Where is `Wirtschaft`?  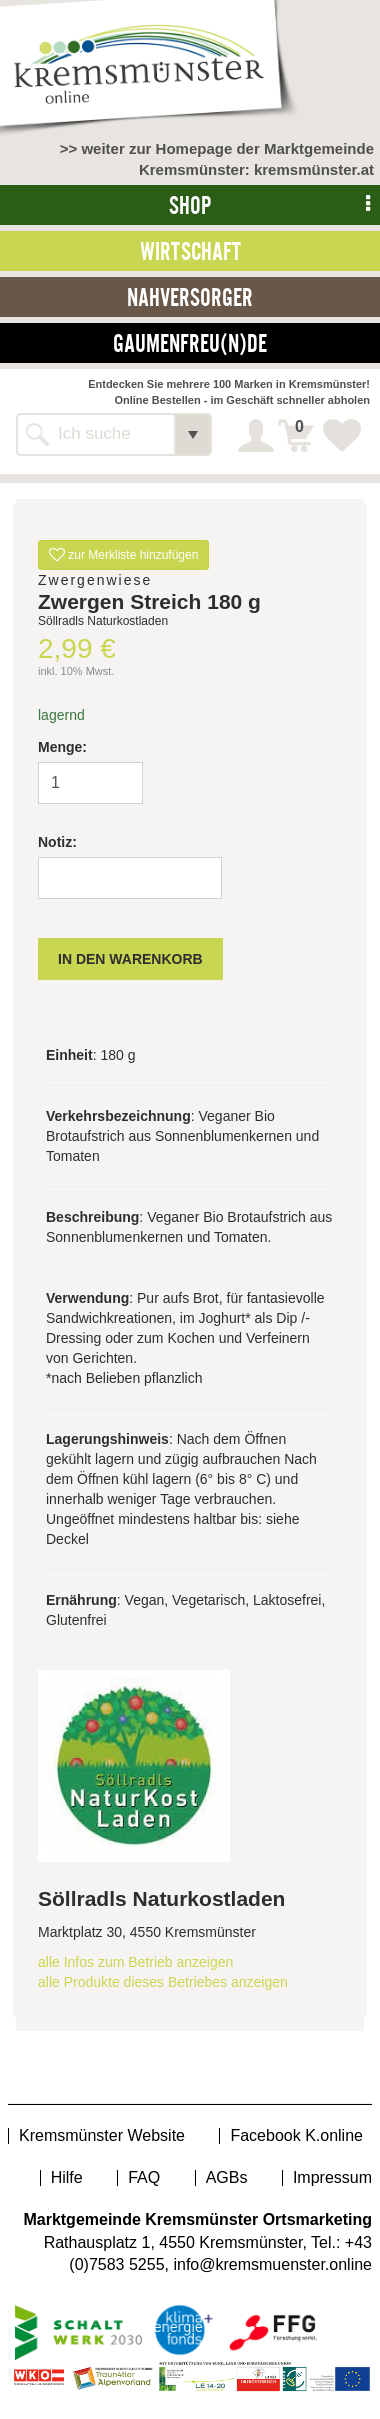
Wirtschaft is located at coordinates (190, 251).